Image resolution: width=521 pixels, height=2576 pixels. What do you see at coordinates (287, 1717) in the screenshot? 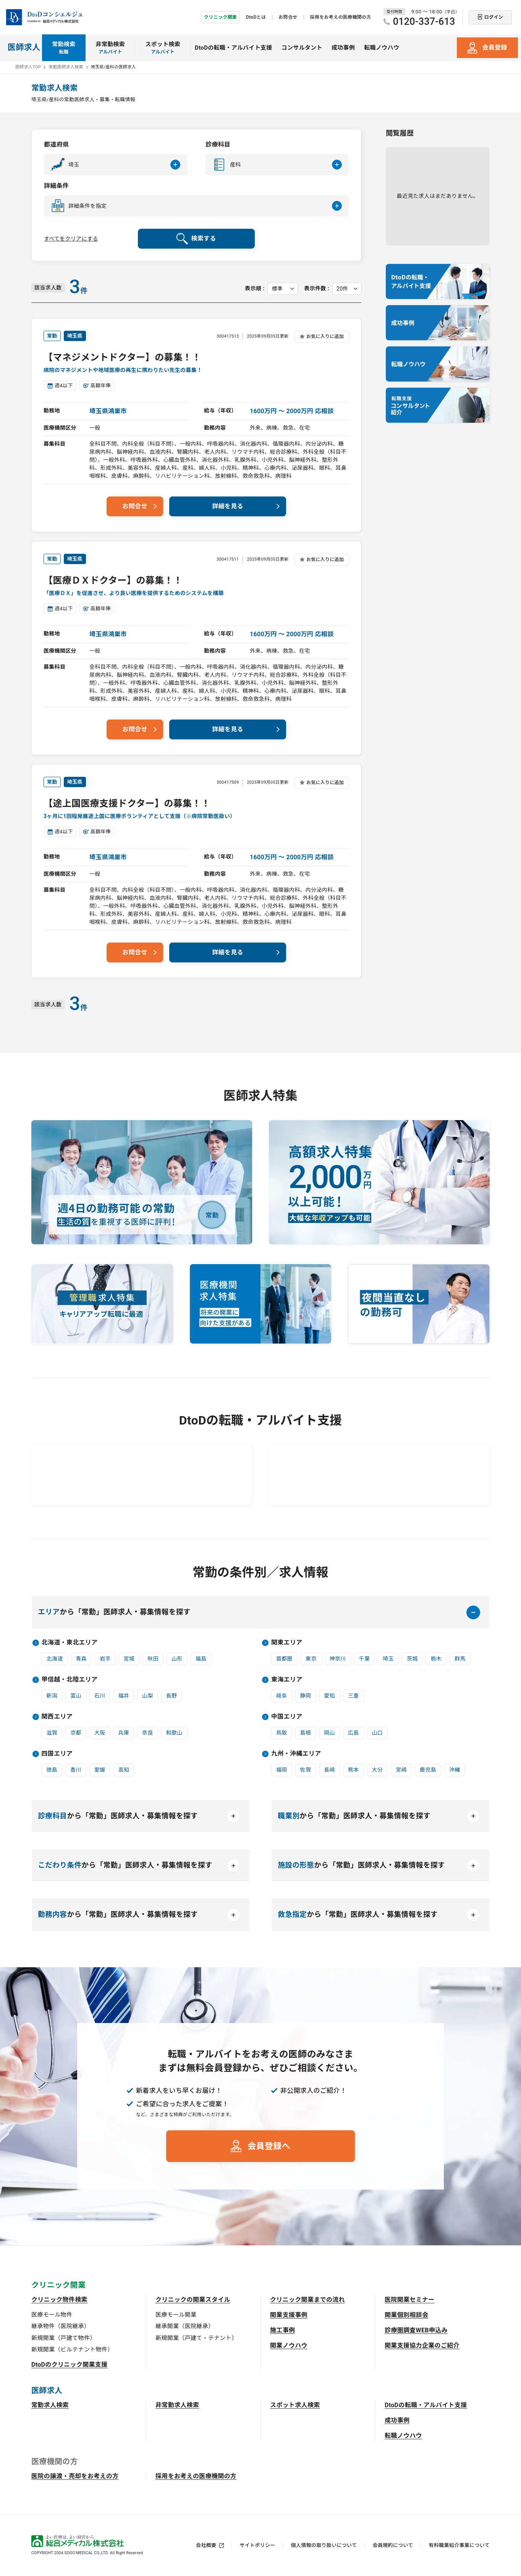
I see `中国エリア` at bounding box center [287, 1717].